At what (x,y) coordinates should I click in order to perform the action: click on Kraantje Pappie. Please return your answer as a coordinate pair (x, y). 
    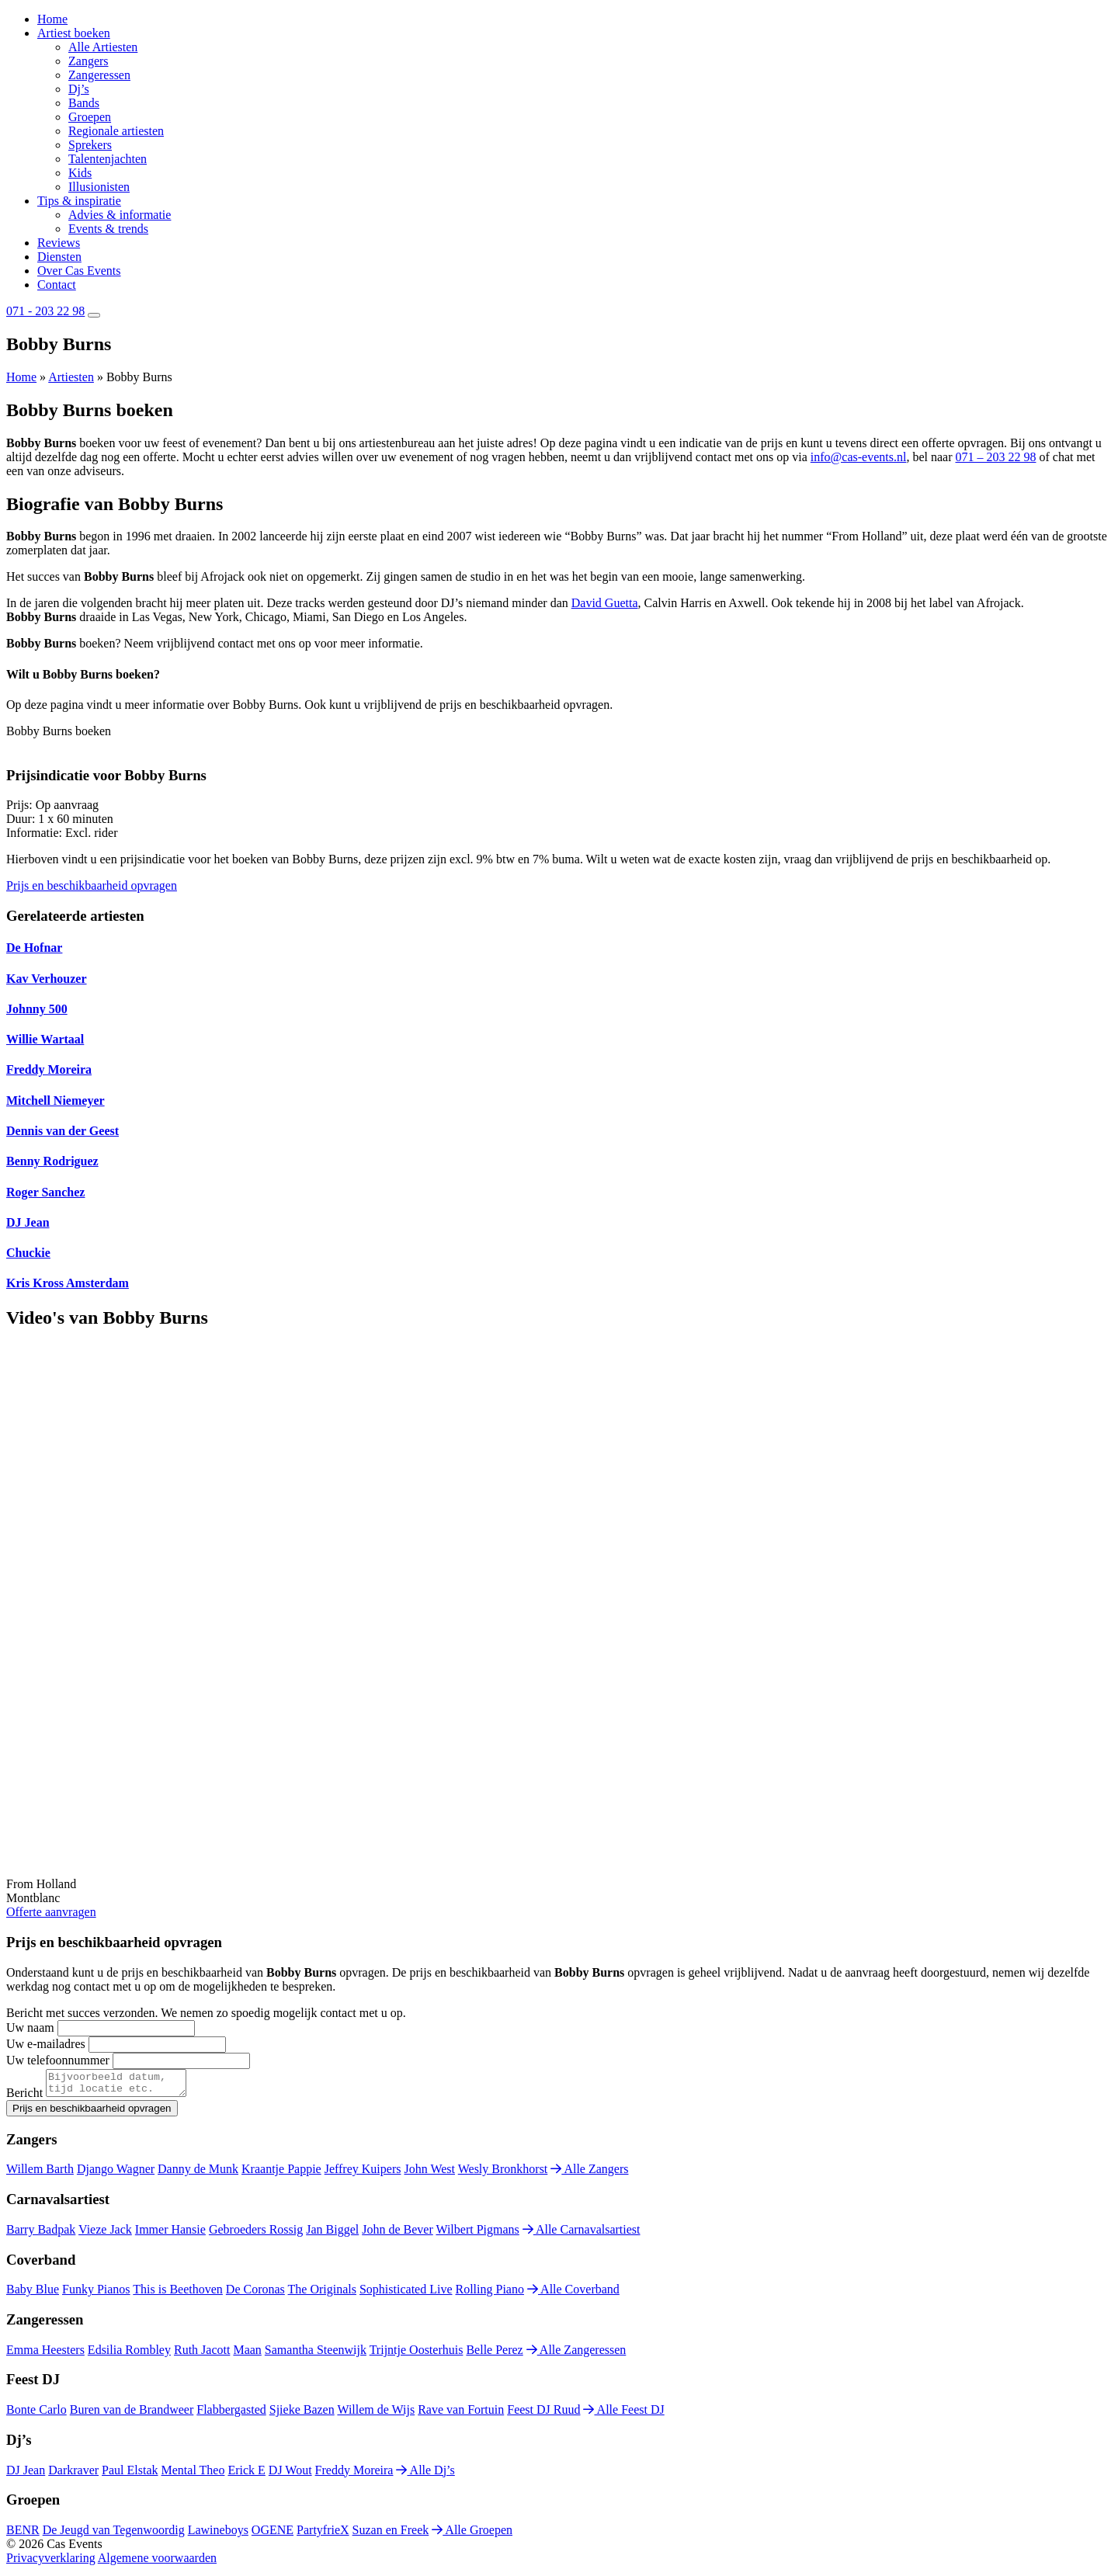
    Looking at the image, I should click on (281, 2173).